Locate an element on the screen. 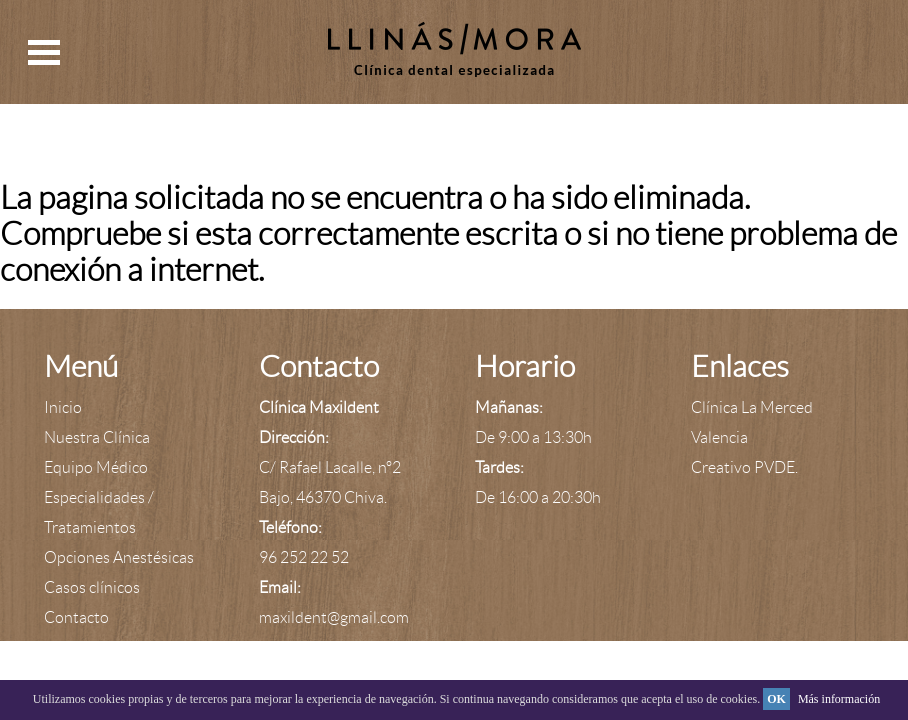 The image size is (908, 720). Opciones Anestésicas is located at coordinates (119, 557).